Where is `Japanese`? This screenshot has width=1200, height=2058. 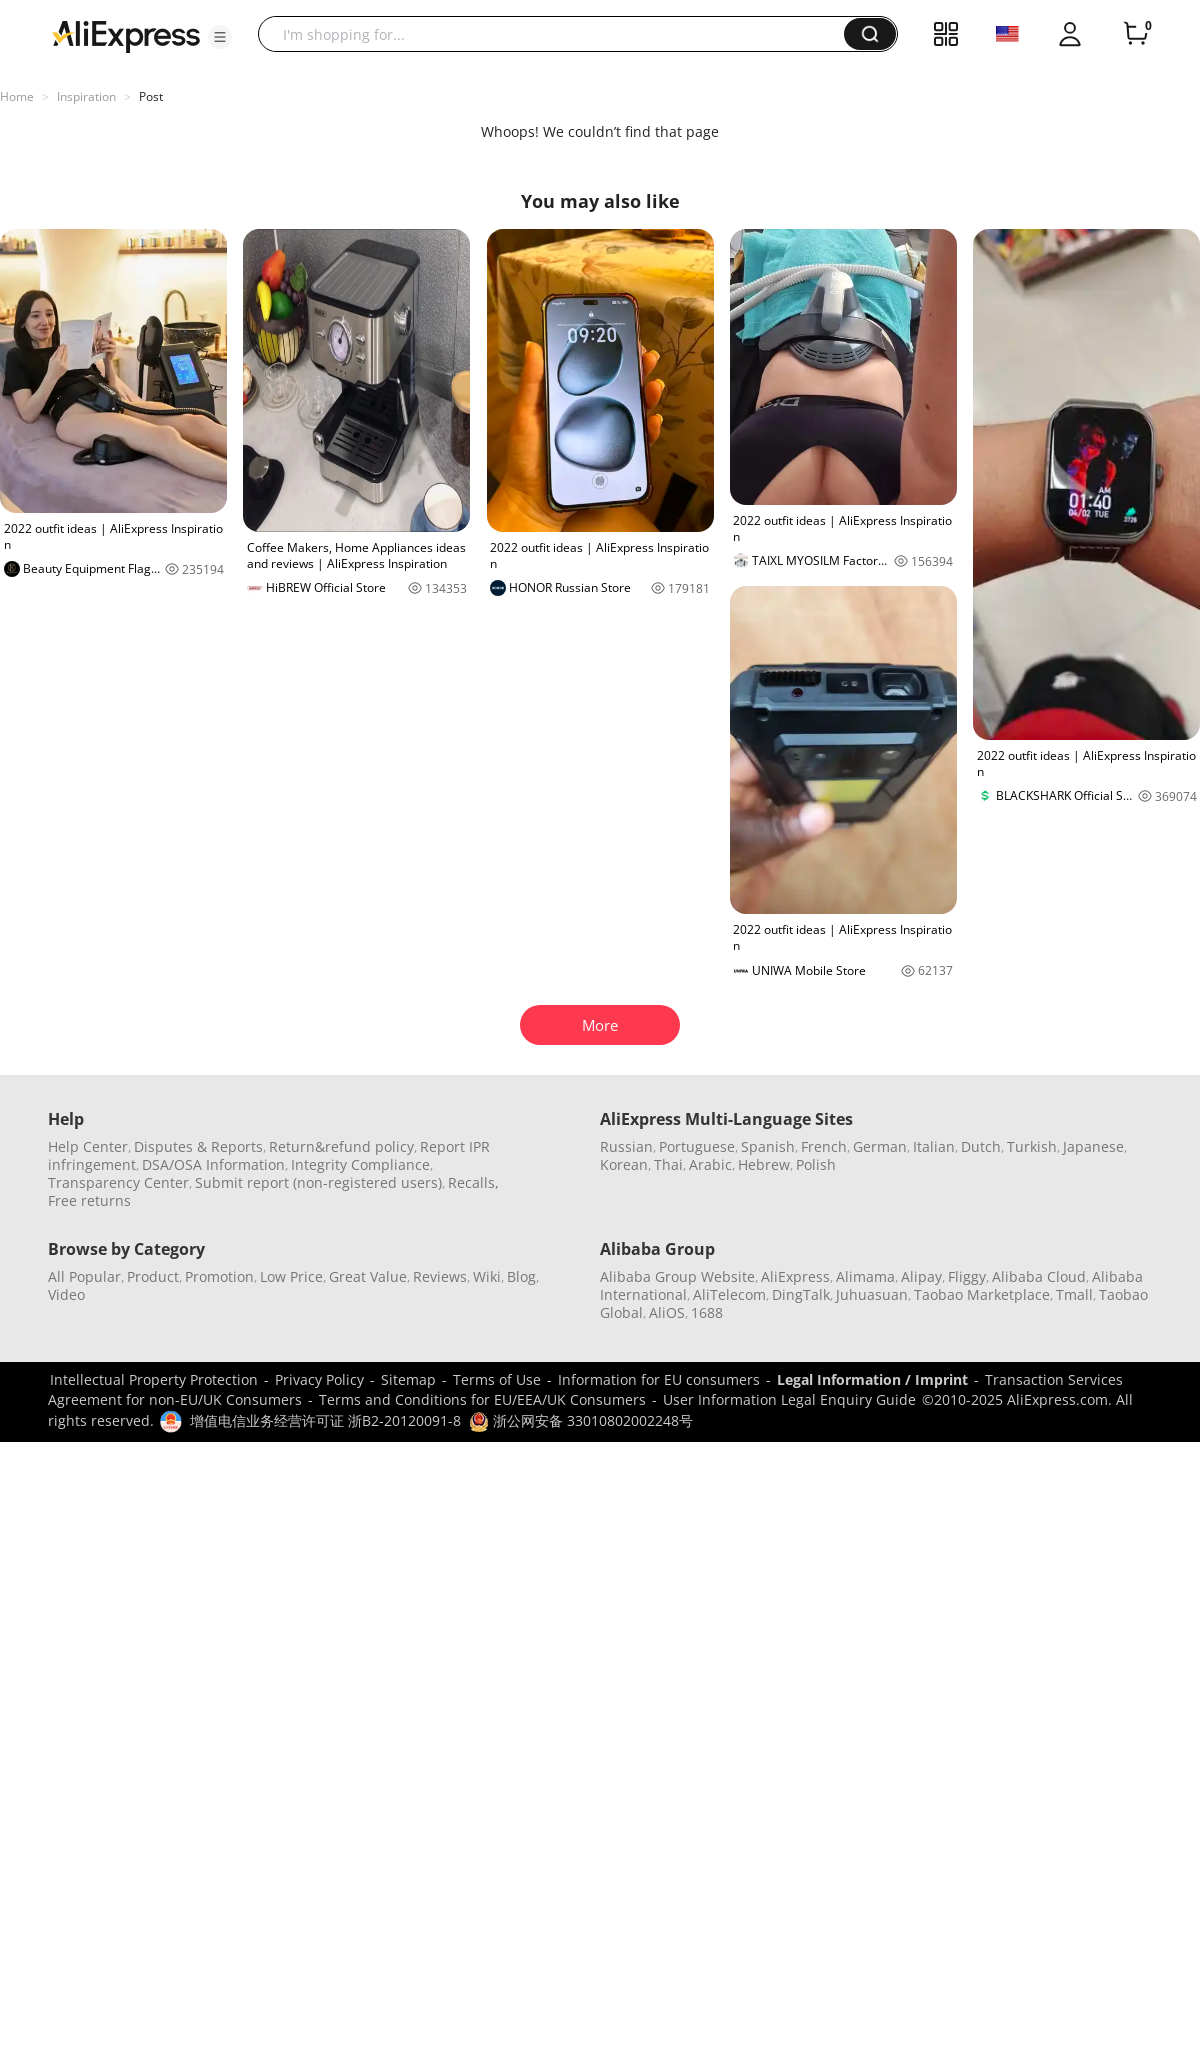 Japanese is located at coordinates (1093, 1146).